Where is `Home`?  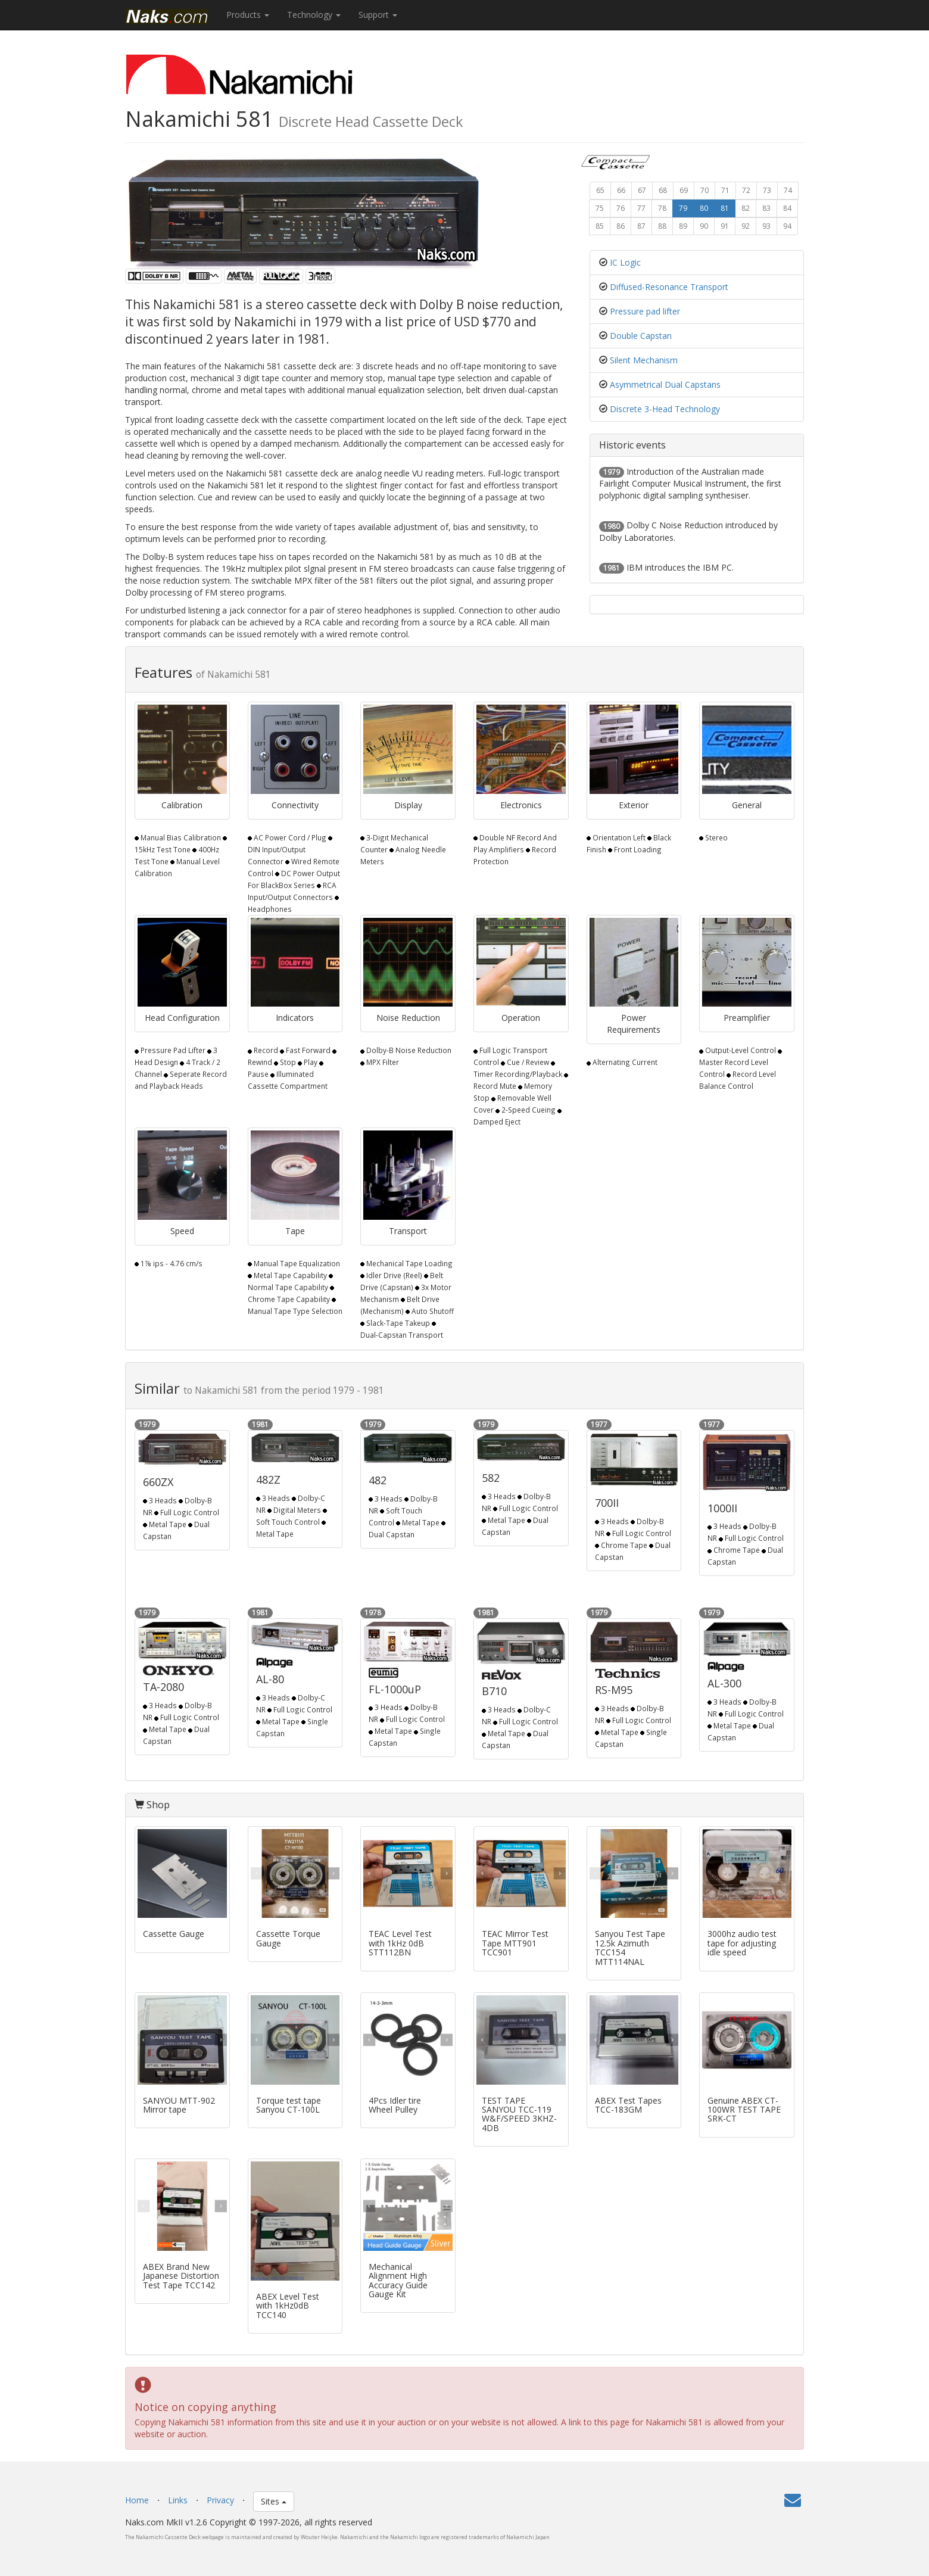
Home is located at coordinates (137, 2500).